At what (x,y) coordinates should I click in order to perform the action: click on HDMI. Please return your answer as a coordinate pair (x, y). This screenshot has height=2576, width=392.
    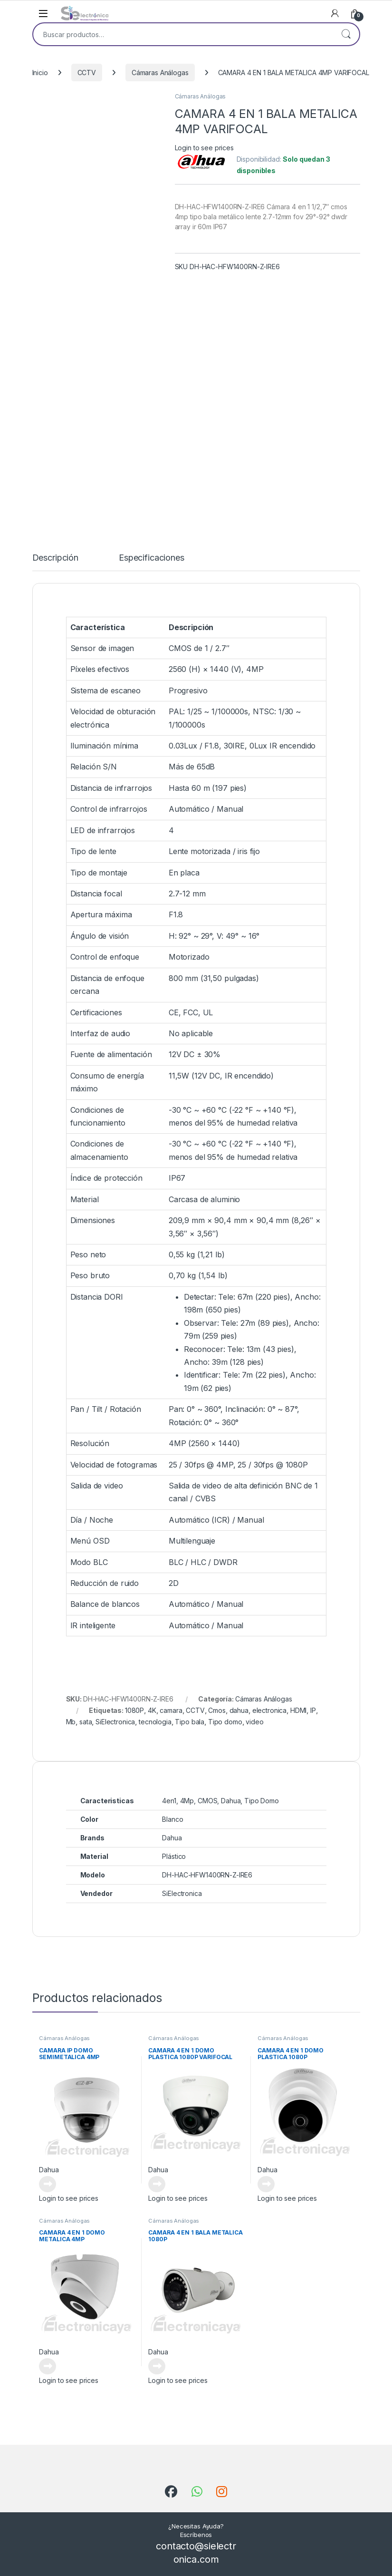
    Looking at the image, I should click on (298, 1710).